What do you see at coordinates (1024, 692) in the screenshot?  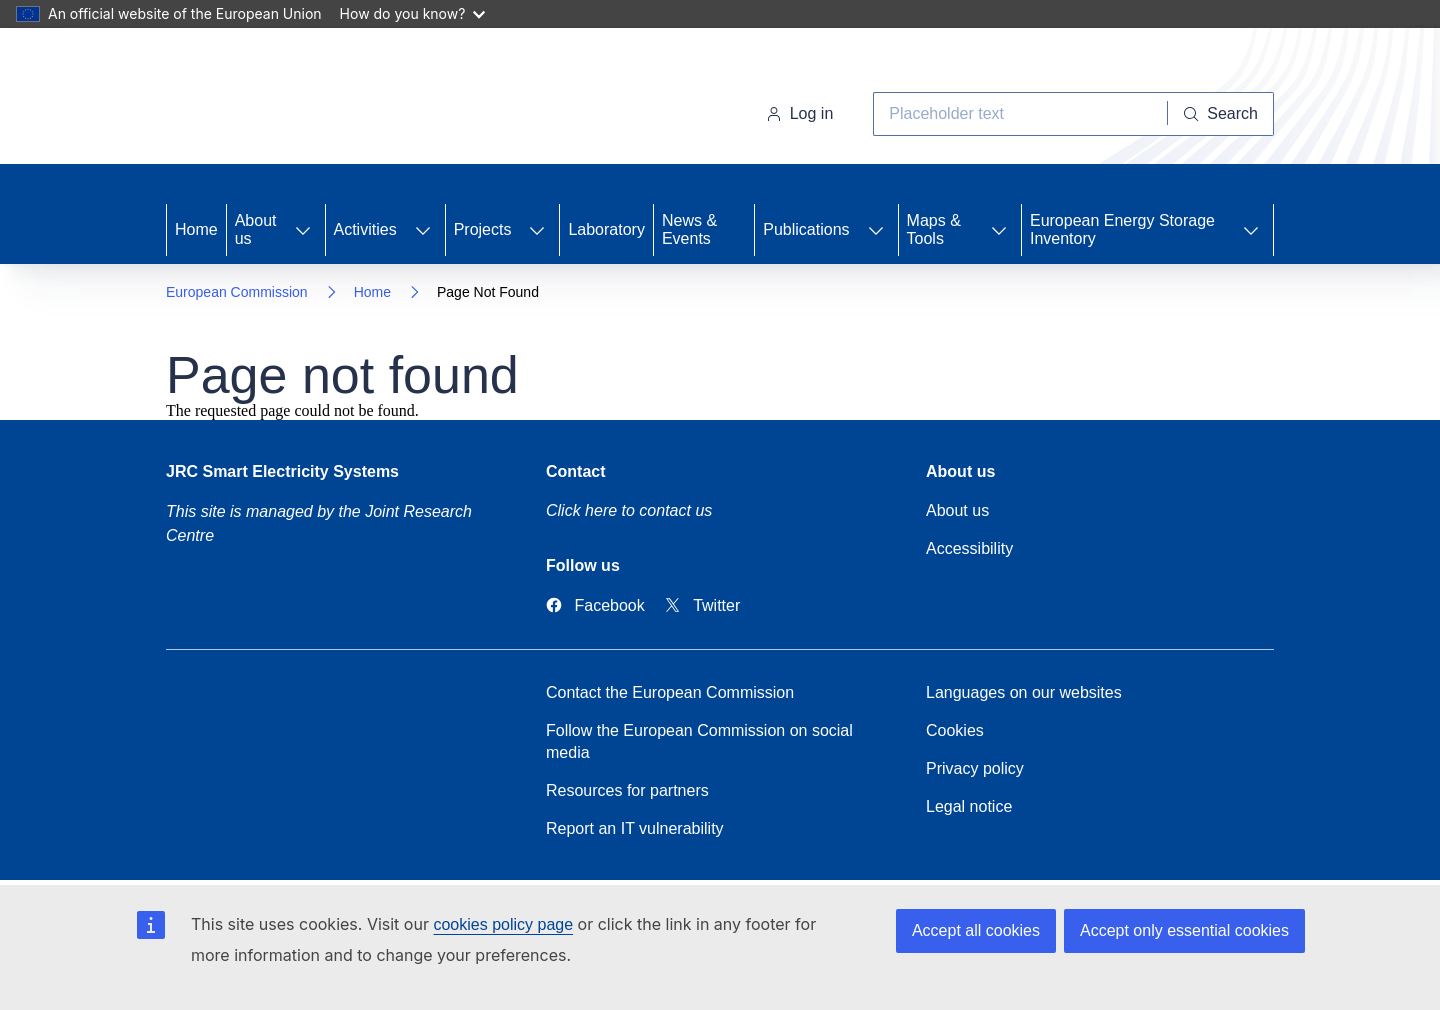 I see `Languages on our websites` at bounding box center [1024, 692].